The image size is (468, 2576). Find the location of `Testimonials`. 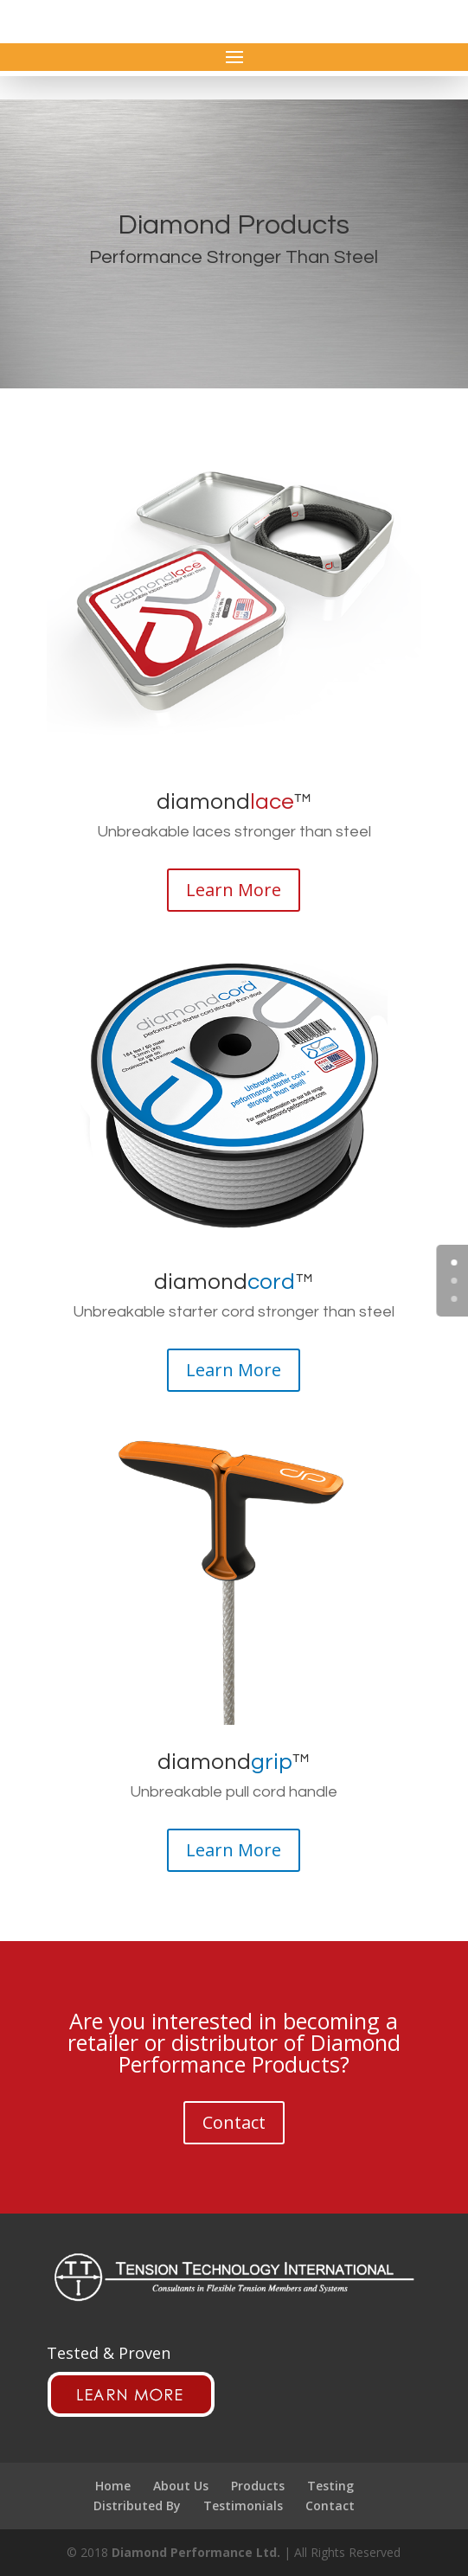

Testimonials is located at coordinates (243, 2505).